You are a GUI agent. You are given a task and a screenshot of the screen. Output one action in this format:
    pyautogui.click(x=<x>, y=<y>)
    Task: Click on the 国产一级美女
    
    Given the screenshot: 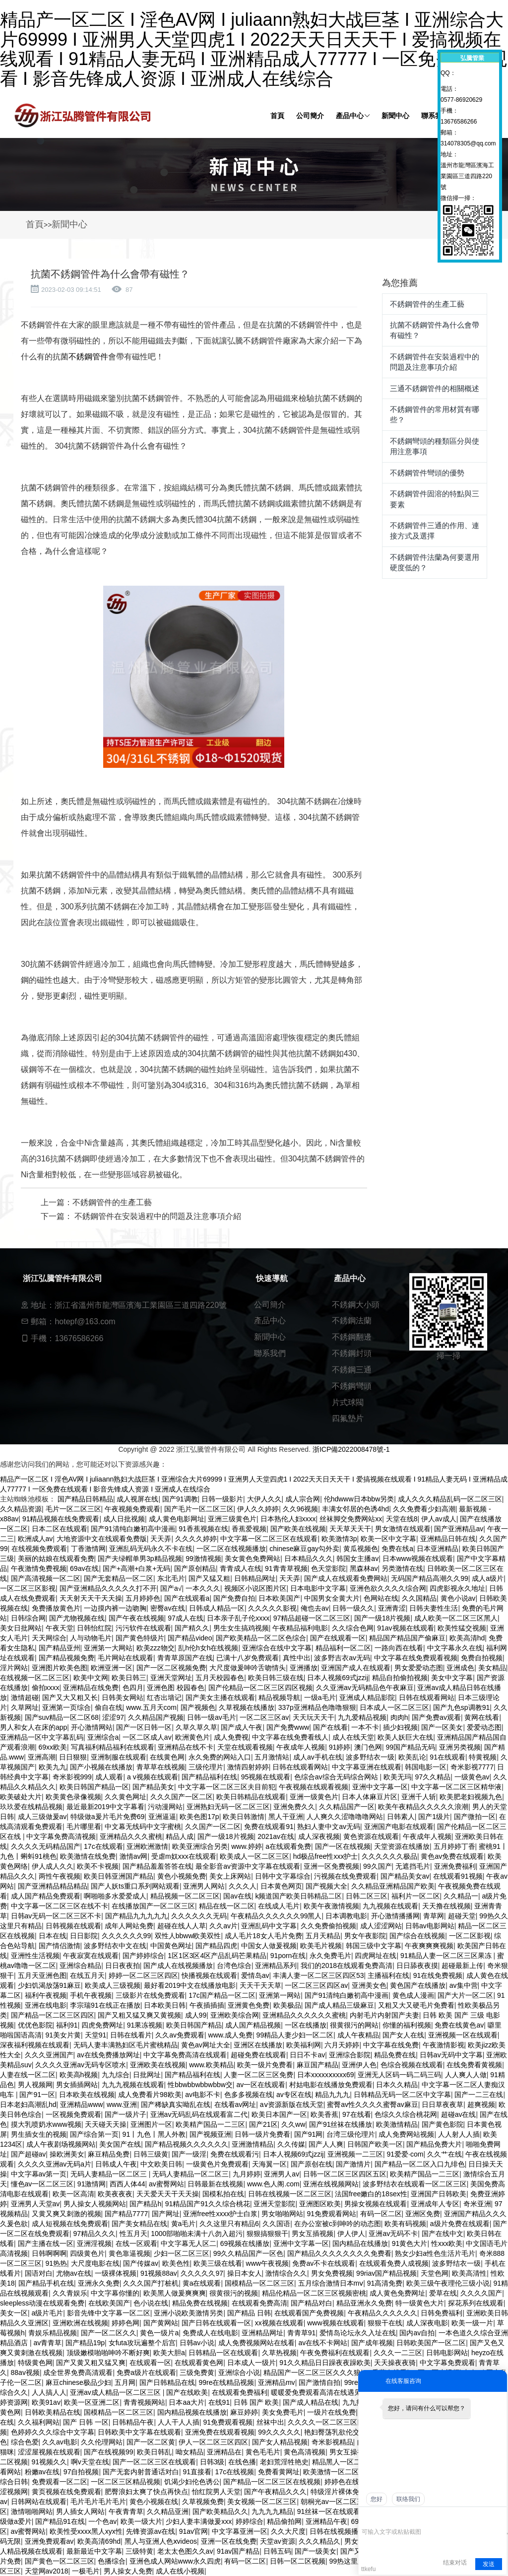 What is the action you would take?
    pyautogui.click(x=315, y=2551)
    